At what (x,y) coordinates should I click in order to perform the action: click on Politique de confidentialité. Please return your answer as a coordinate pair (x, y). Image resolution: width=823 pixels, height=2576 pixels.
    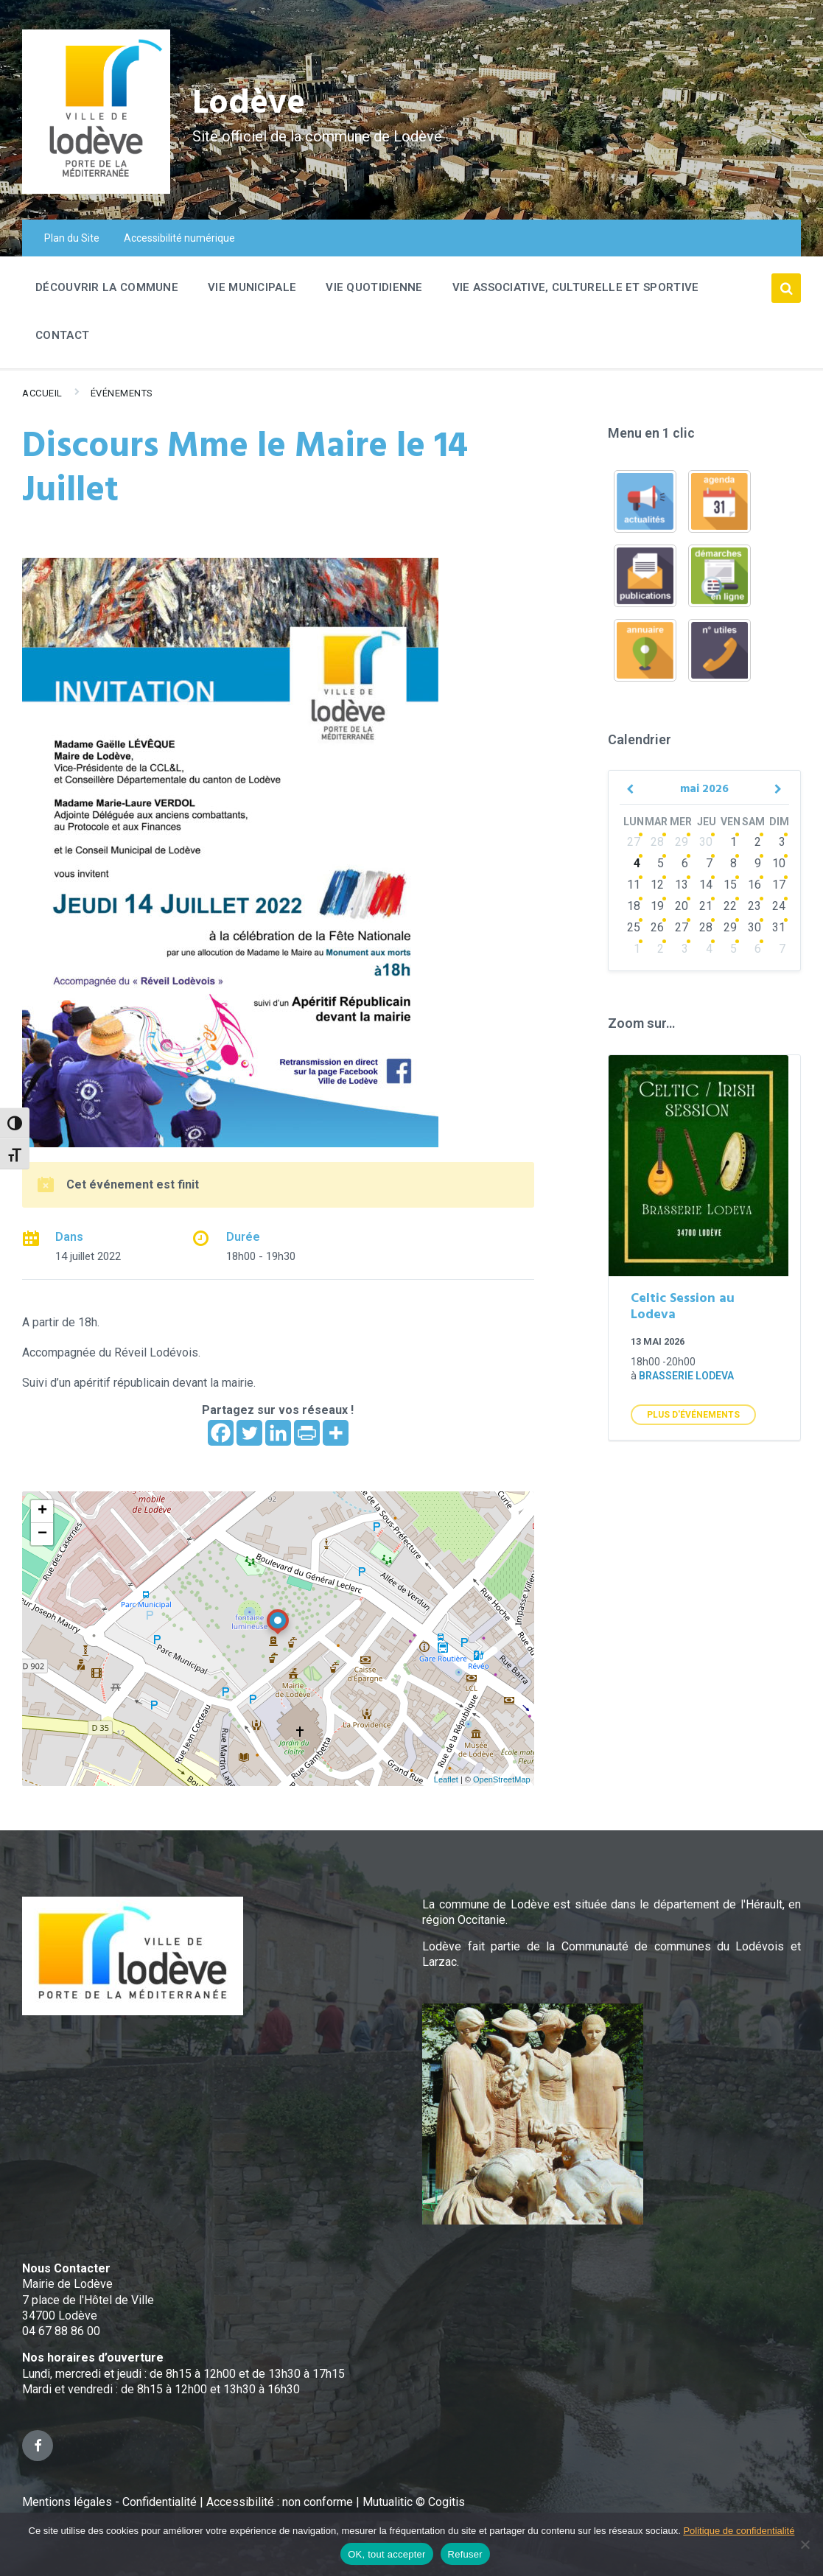
    Looking at the image, I should click on (738, 2530).